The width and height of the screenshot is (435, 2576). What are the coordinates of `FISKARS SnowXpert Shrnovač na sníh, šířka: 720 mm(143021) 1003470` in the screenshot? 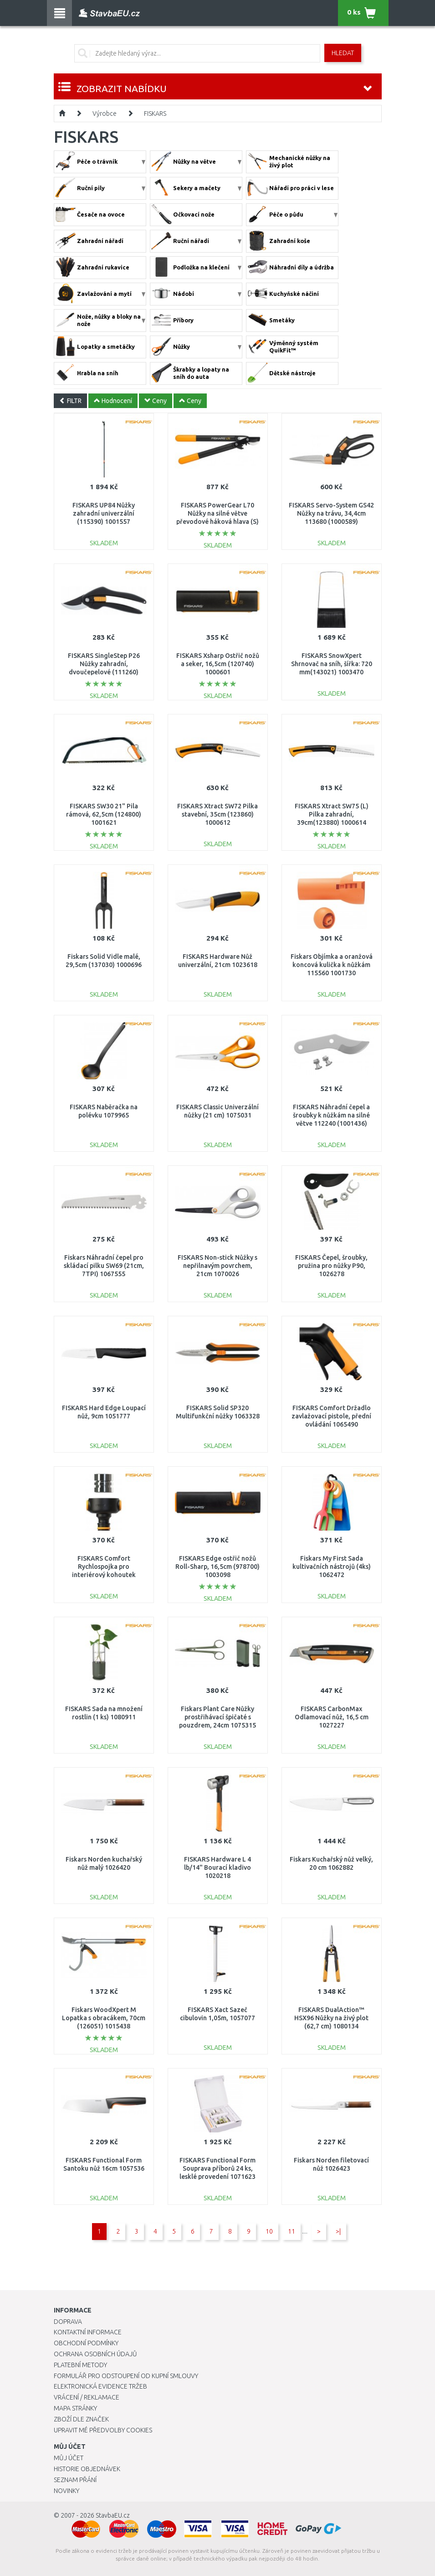 It's located at (331, 664).